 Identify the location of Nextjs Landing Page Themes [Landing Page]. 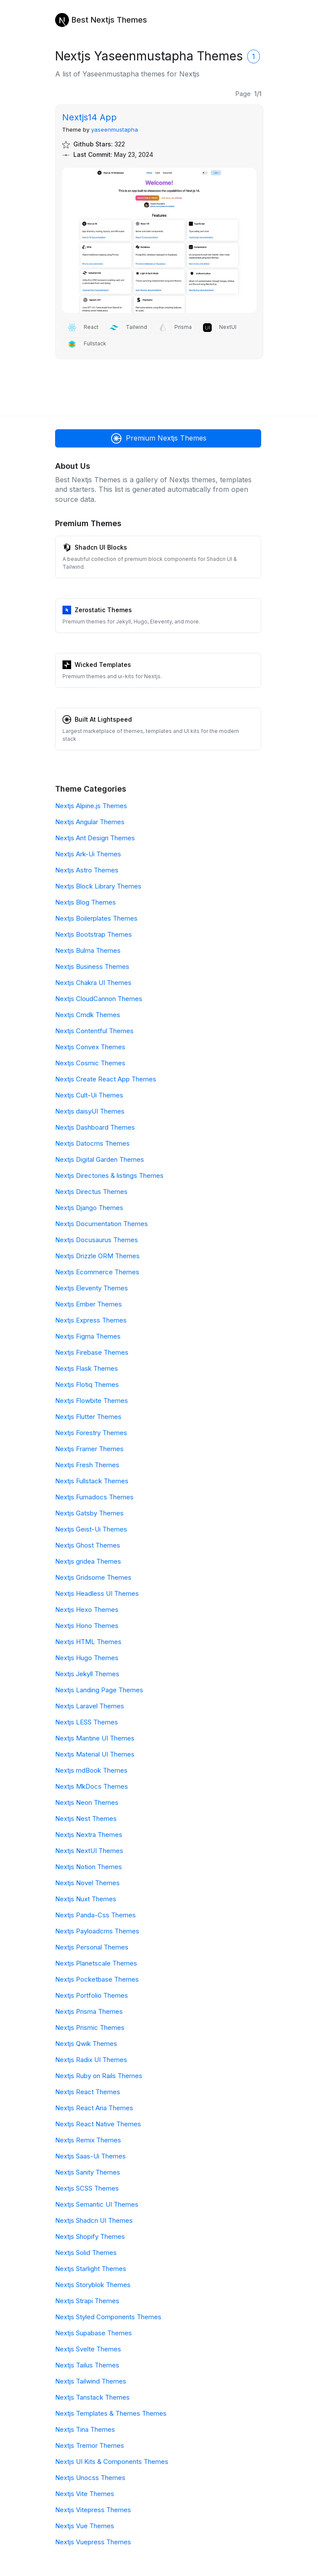
(99, 1690).